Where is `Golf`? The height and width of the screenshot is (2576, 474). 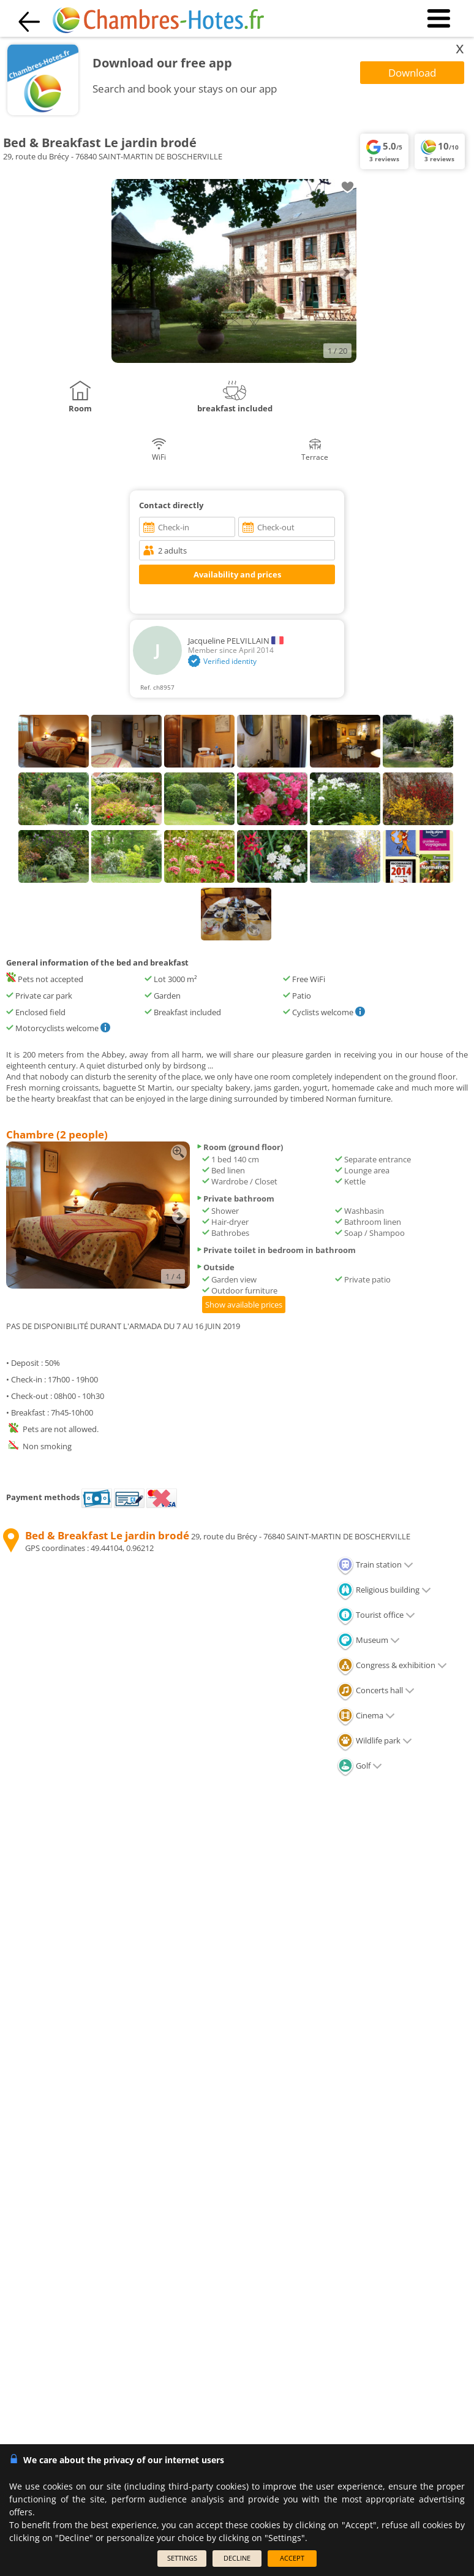 Golf is located at coordinates (359, 1765).